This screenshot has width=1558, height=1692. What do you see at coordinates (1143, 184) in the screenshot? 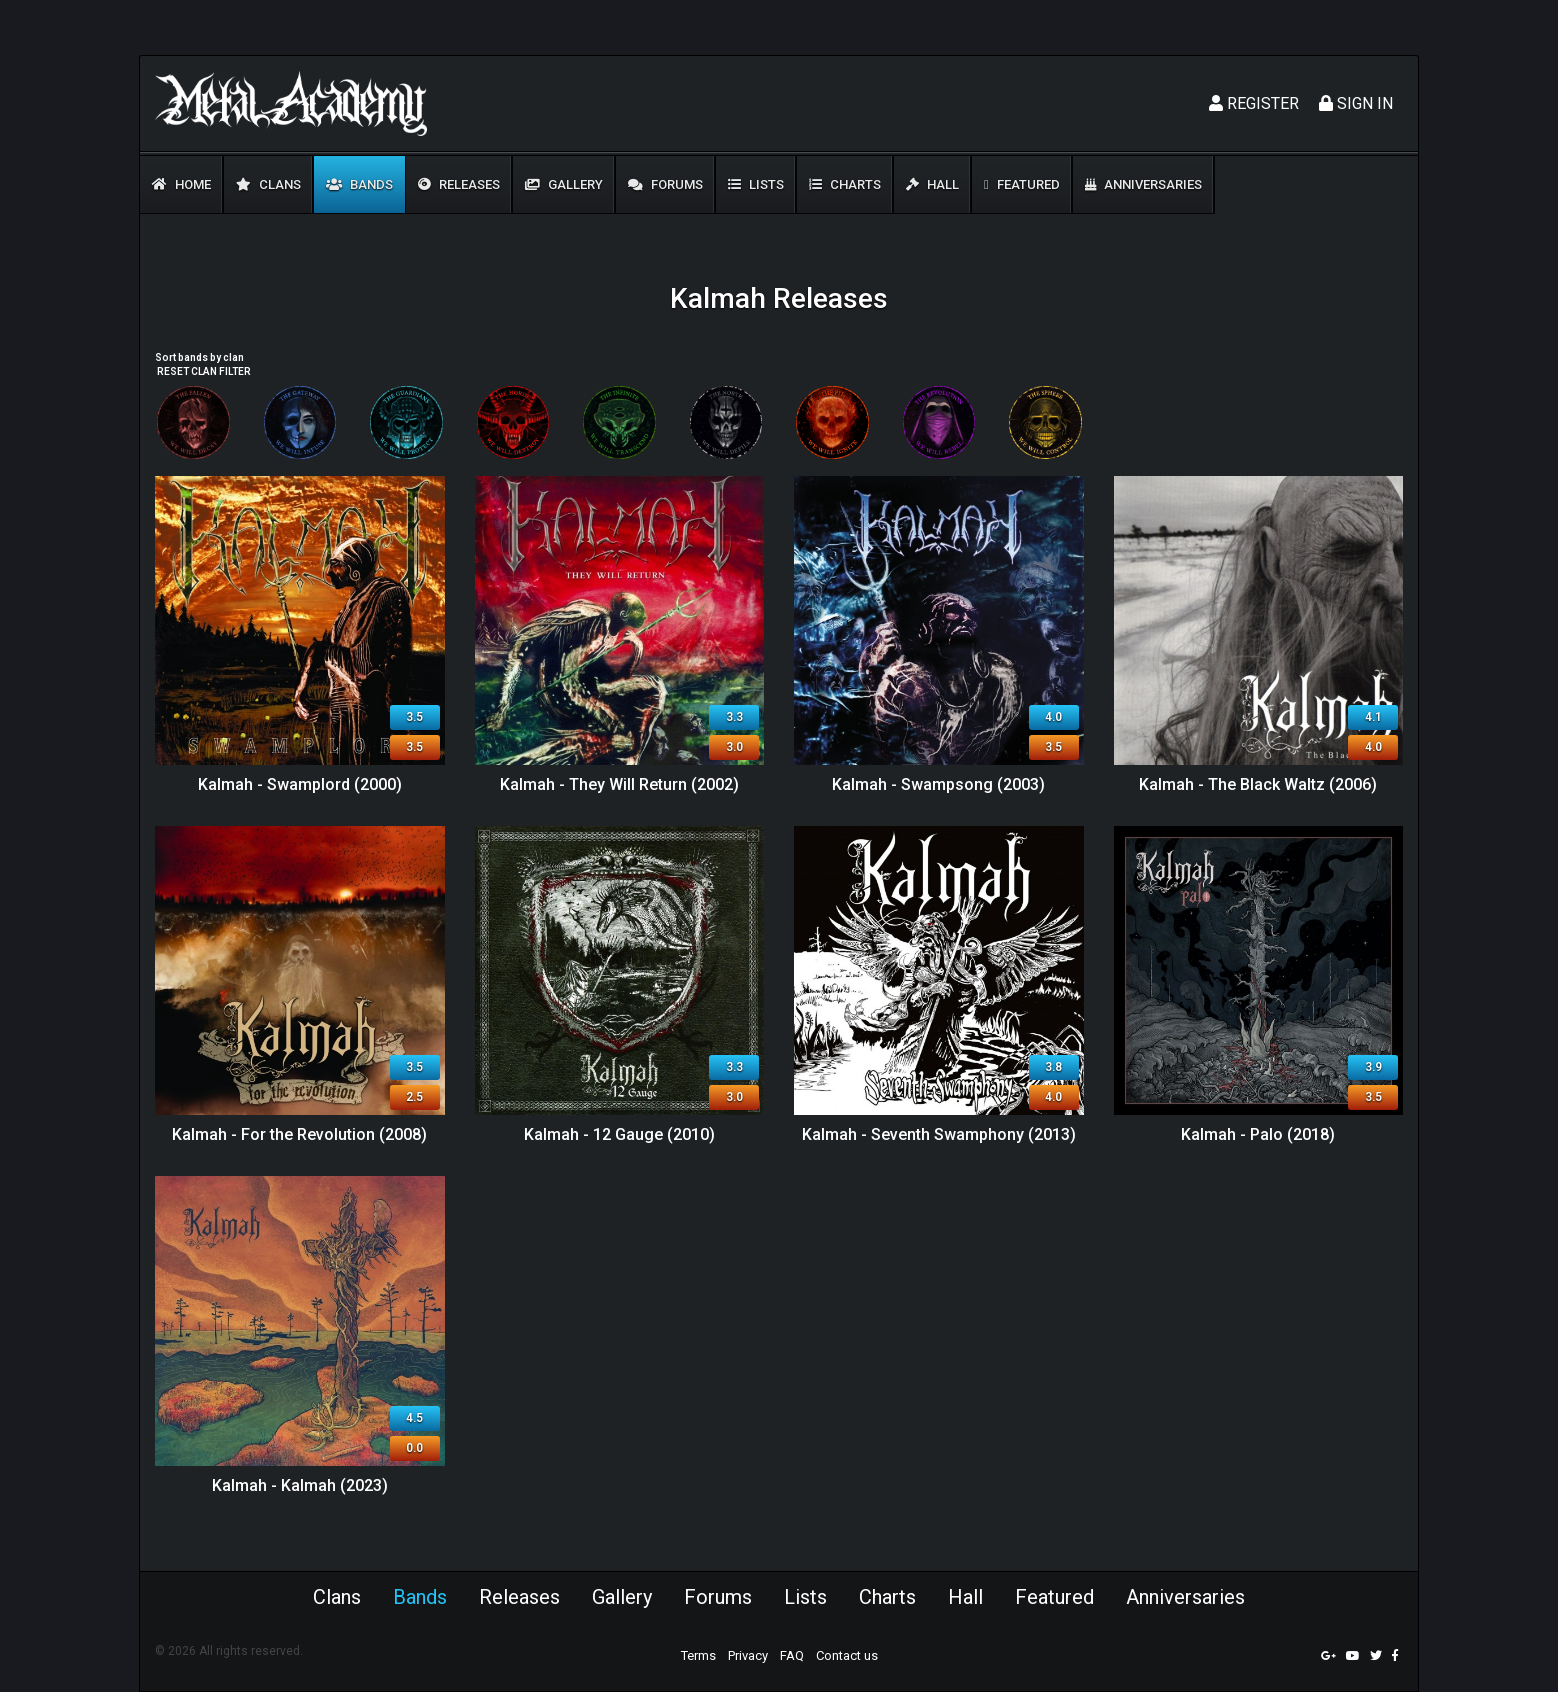
I see `Anniversaries` at bounding box center [1143, 184].